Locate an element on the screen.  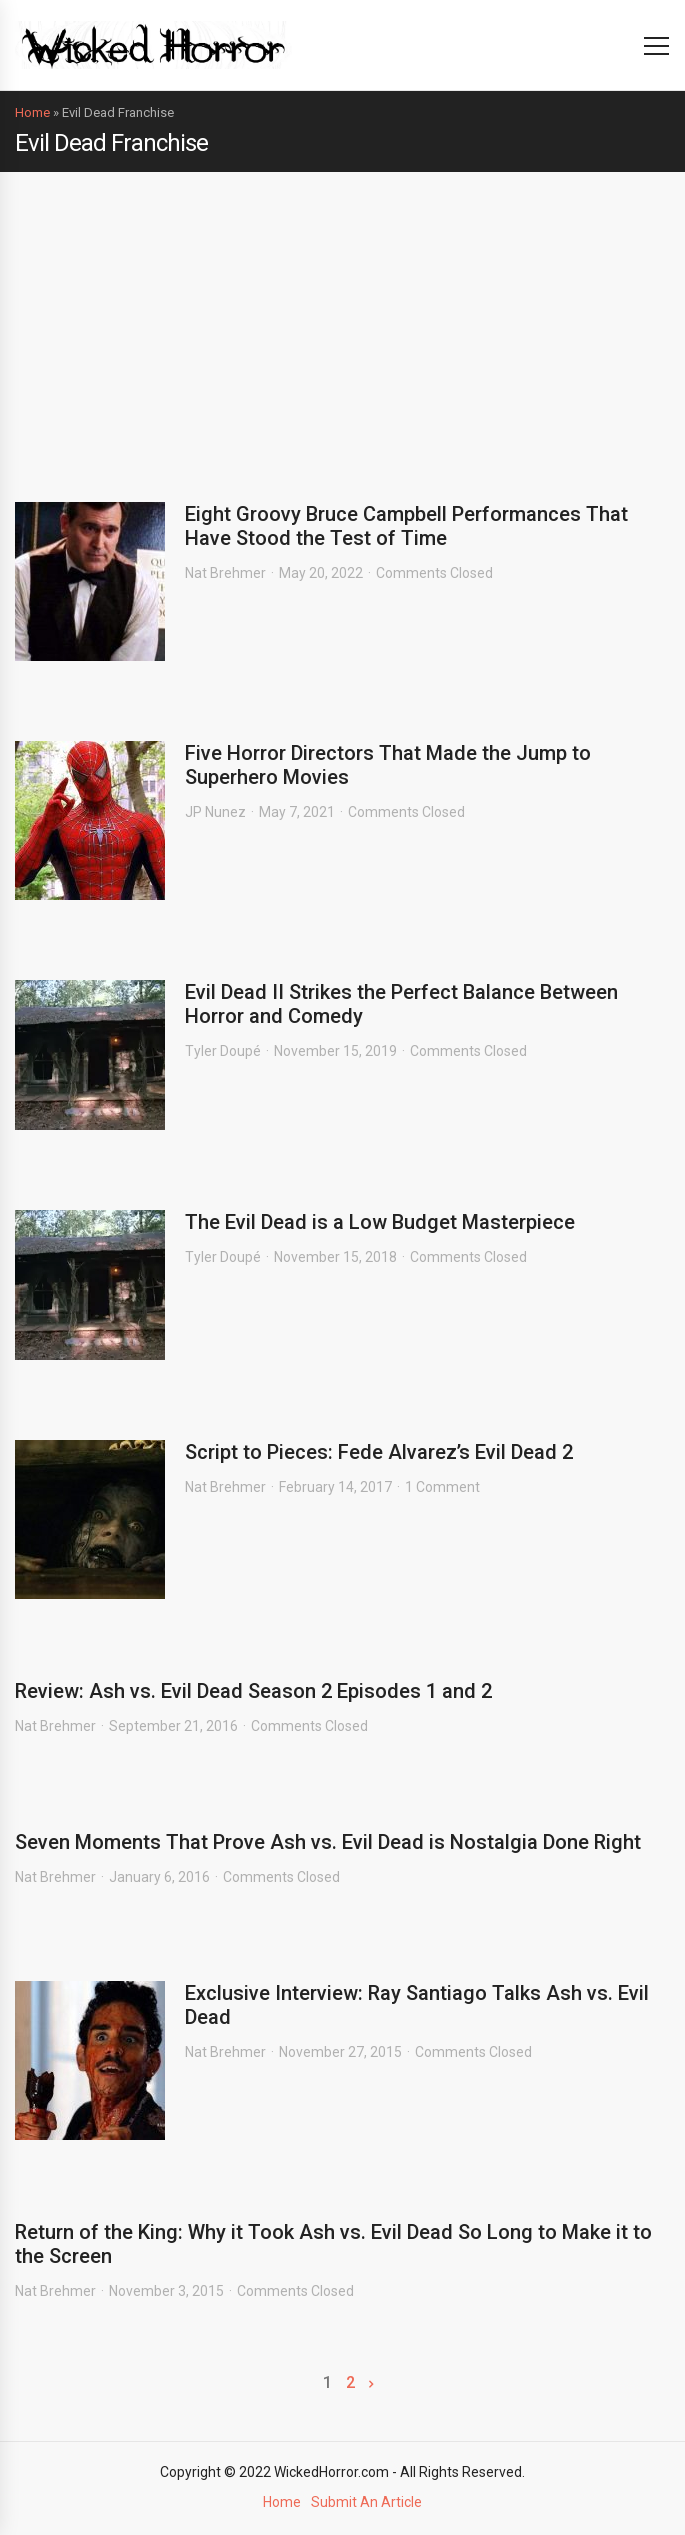
Review: Ash vs. Evil Dead Season 2 Episodes 1 and 2 is located at coordinates (253, 1691).